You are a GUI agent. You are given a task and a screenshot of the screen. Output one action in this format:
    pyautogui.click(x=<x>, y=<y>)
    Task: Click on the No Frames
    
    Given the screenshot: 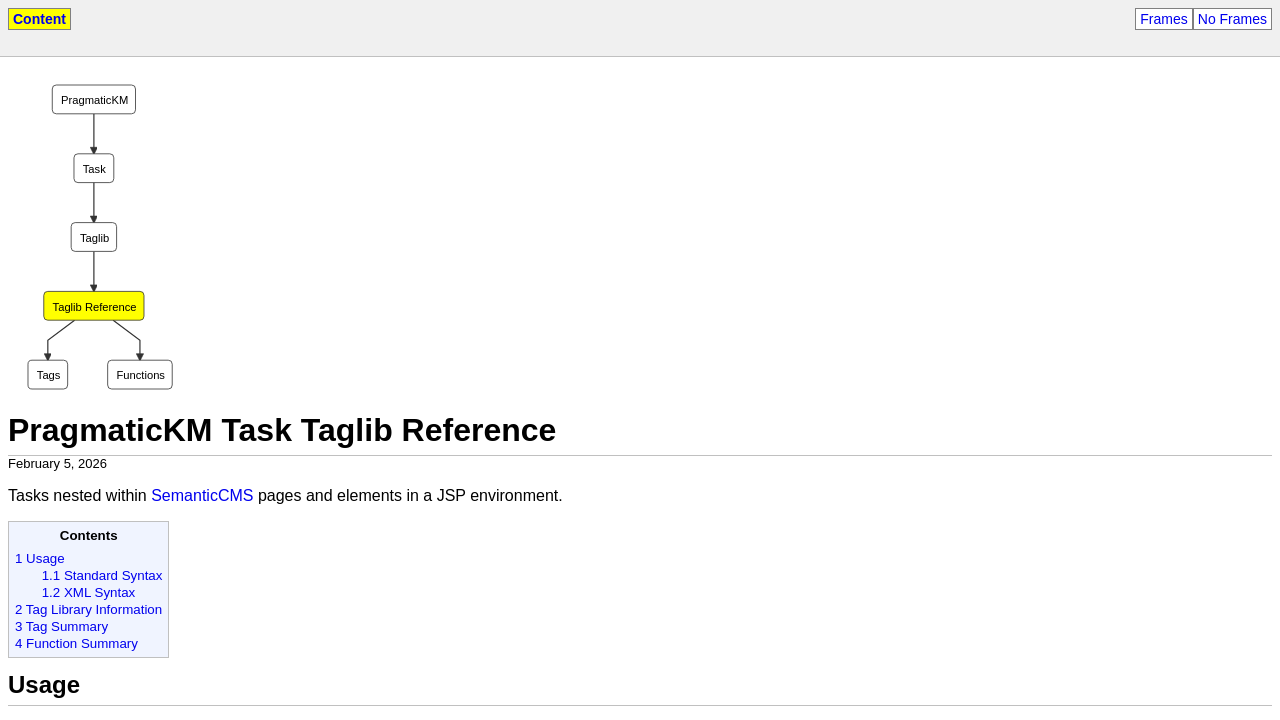 What is the action you would take?
    pyautogui.click(x=1232, y=19)
    